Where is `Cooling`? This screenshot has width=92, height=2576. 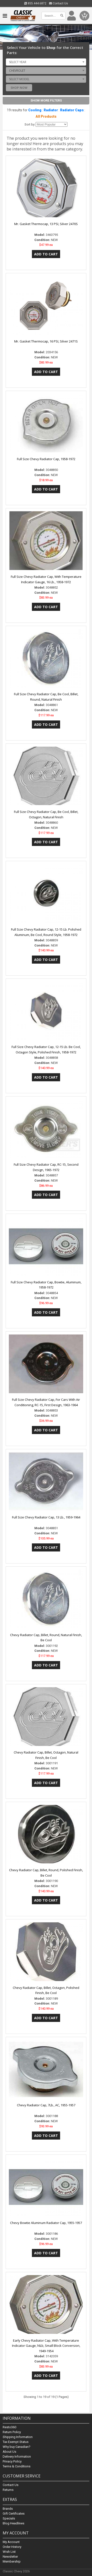 Cooling is located at coordinates (34, 110).